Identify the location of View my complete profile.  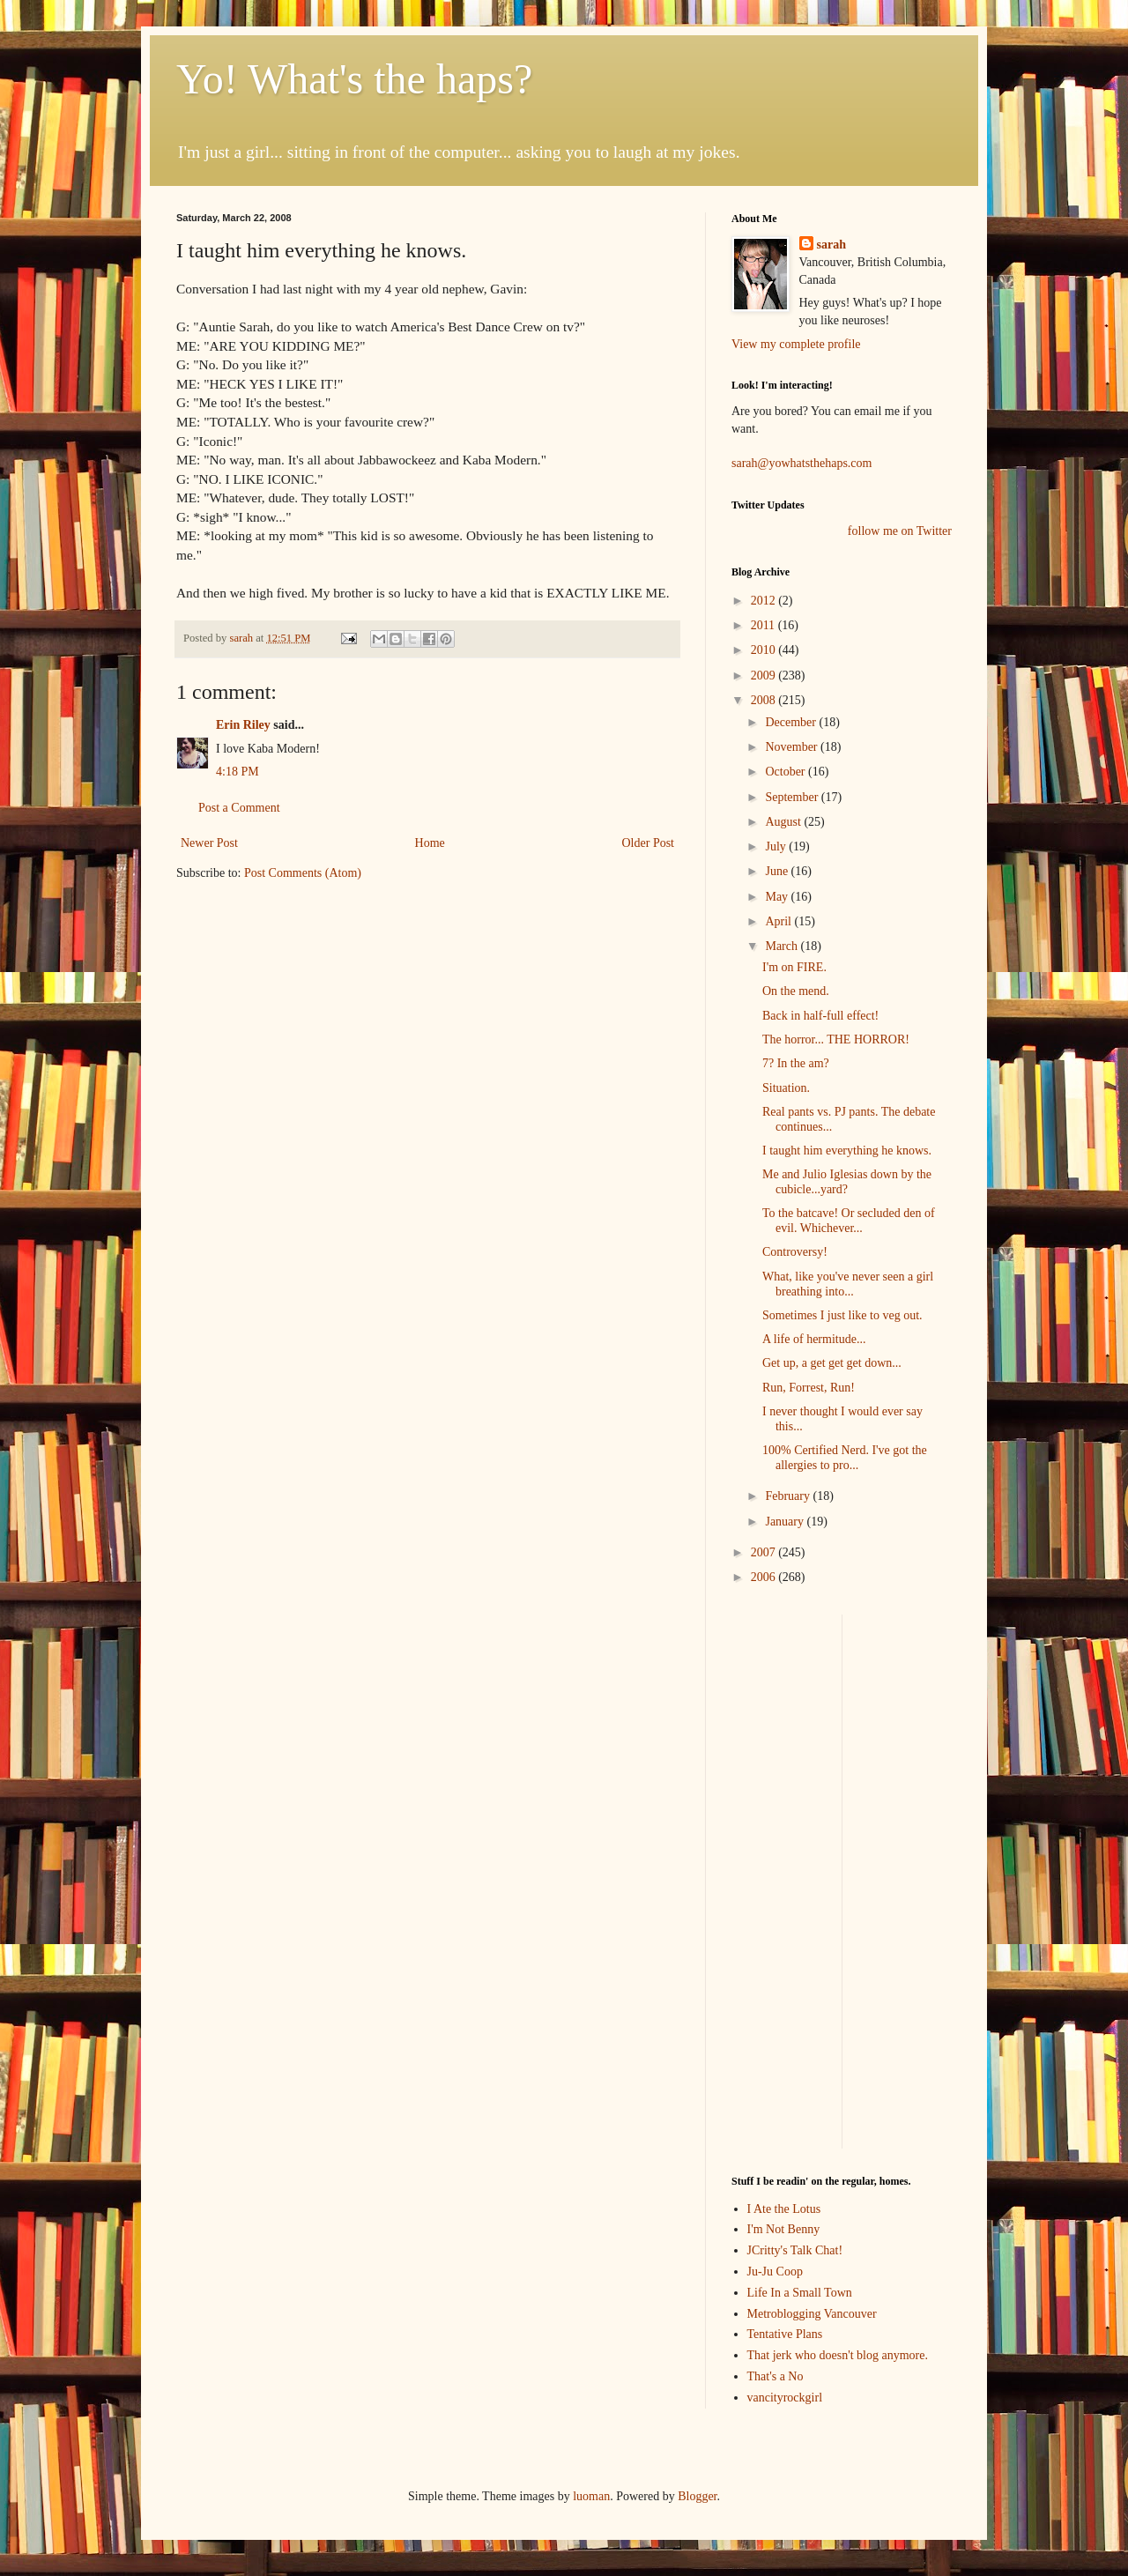
(796, 344).